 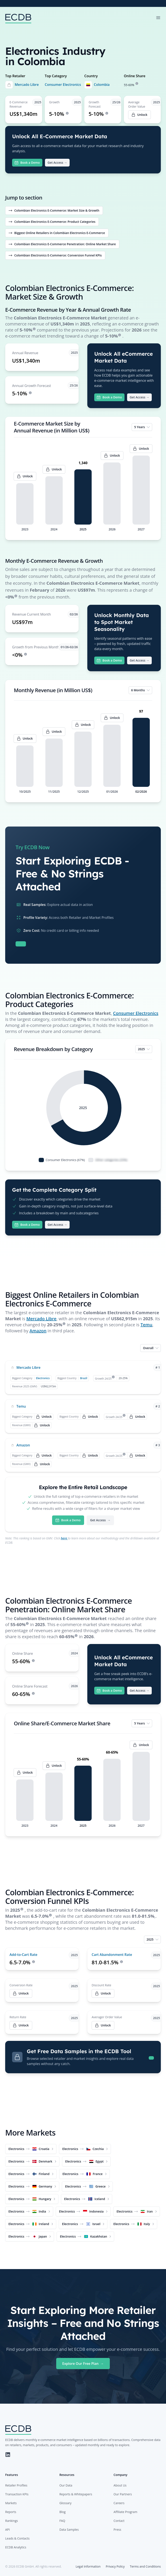 What do you see at coordinates (83, 1378) in the screenshot?
I see `Brazil` at bounding box center [83, 1378].